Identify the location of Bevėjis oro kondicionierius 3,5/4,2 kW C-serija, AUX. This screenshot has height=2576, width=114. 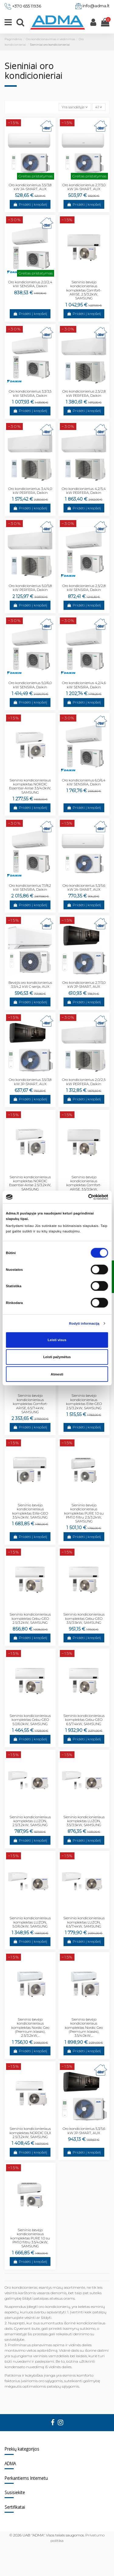
(30, 984).